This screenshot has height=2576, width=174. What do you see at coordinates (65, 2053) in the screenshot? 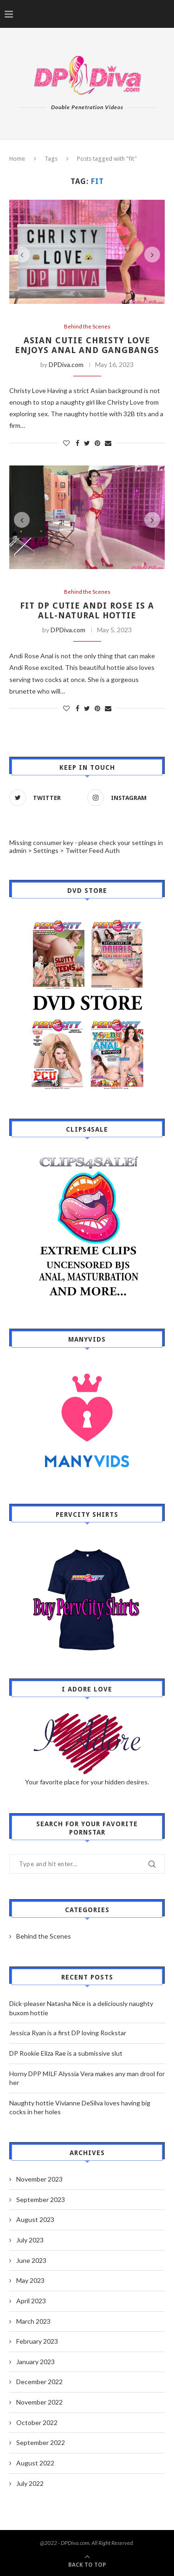
I see `DP Rookie Eliza Rae is a submissive slut` at bounding box center [65, 2053].